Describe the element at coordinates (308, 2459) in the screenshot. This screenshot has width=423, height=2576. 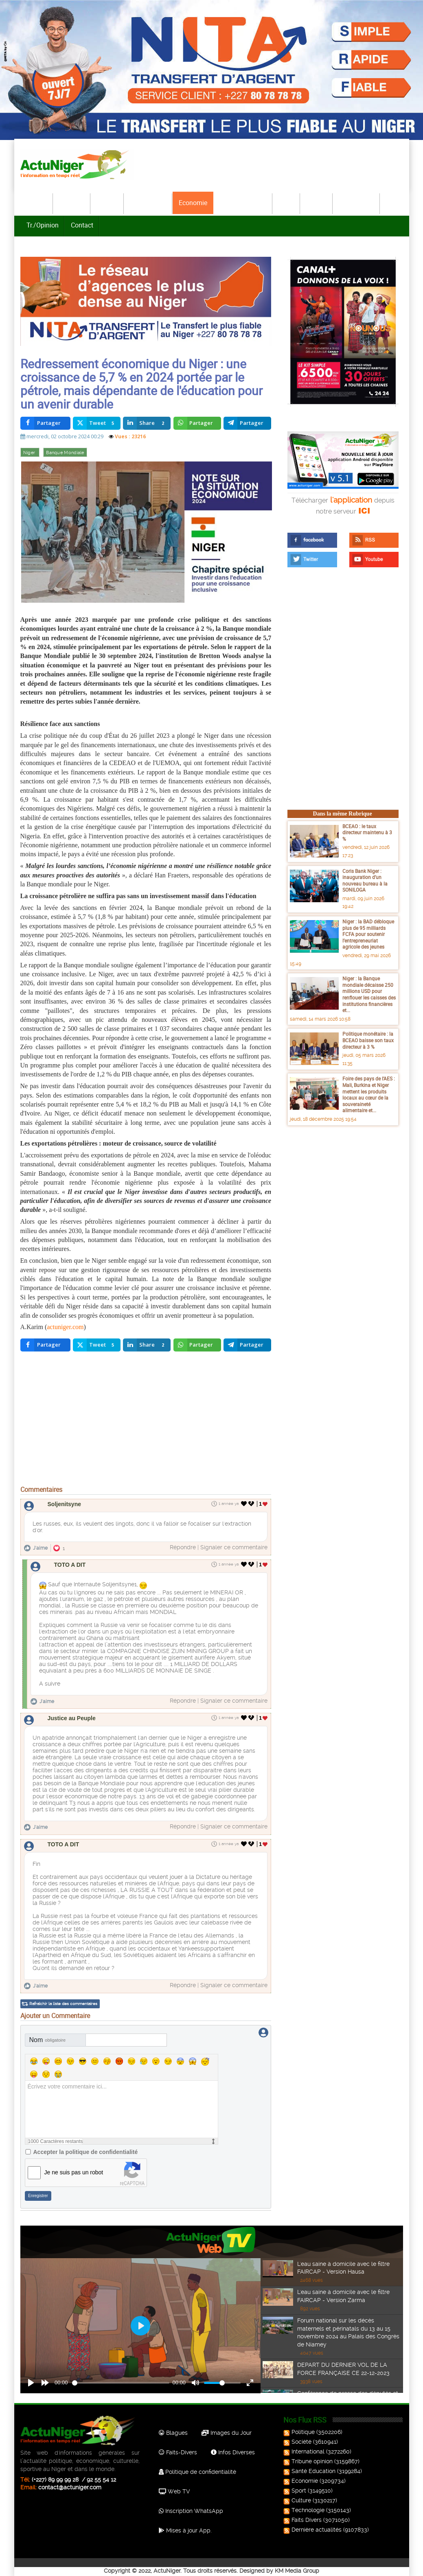
I see `Tribune opinion` at that location.